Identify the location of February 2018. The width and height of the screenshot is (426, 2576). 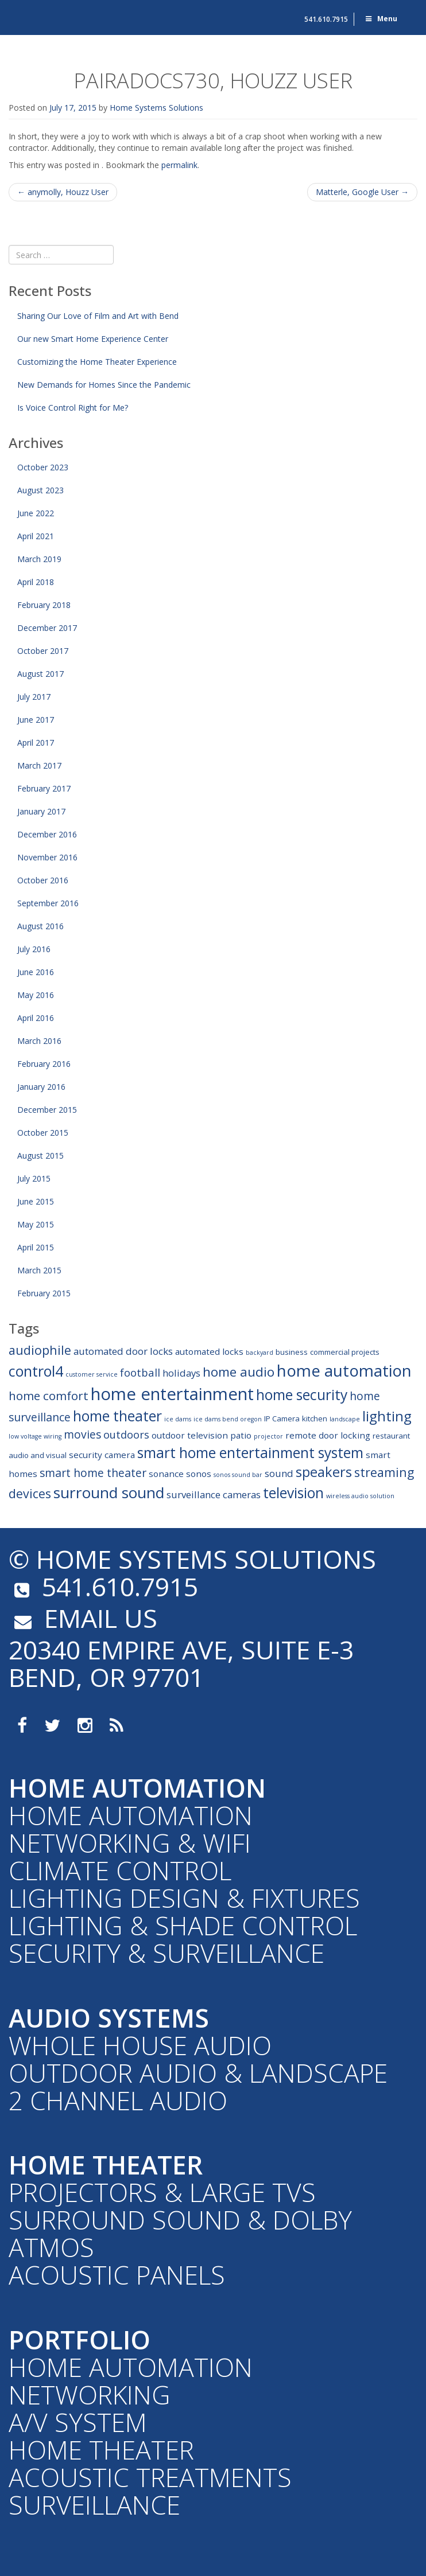
(44, 604).